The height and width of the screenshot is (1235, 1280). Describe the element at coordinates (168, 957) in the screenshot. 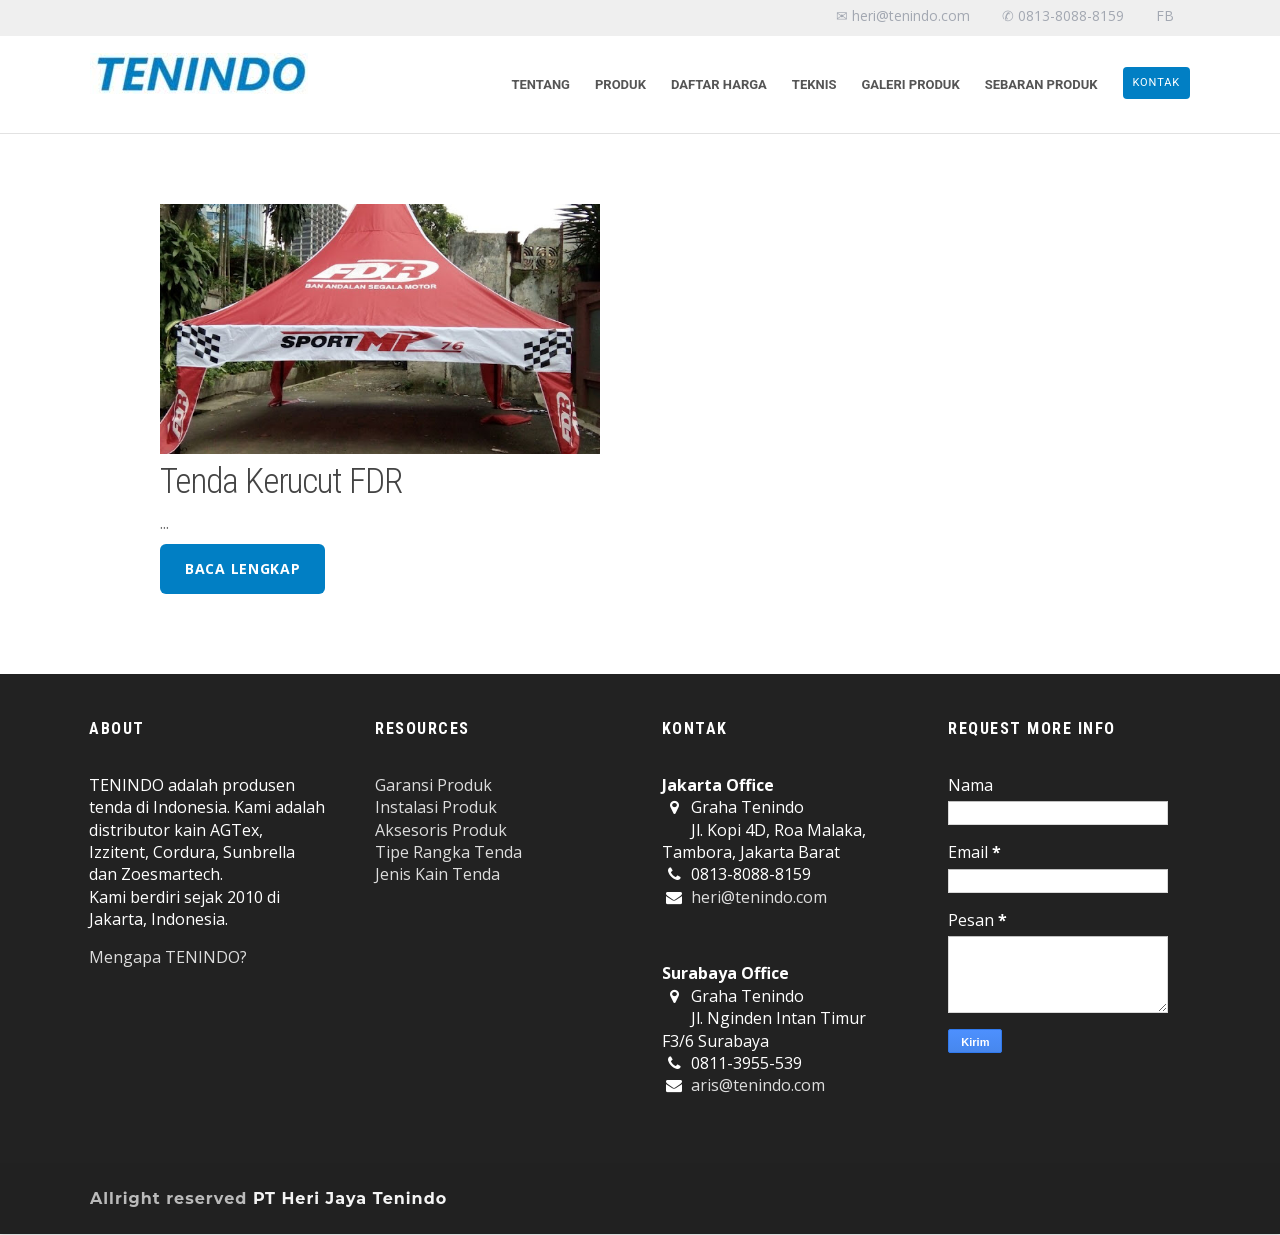

I see `Mengapa TENINDO?` at that location.